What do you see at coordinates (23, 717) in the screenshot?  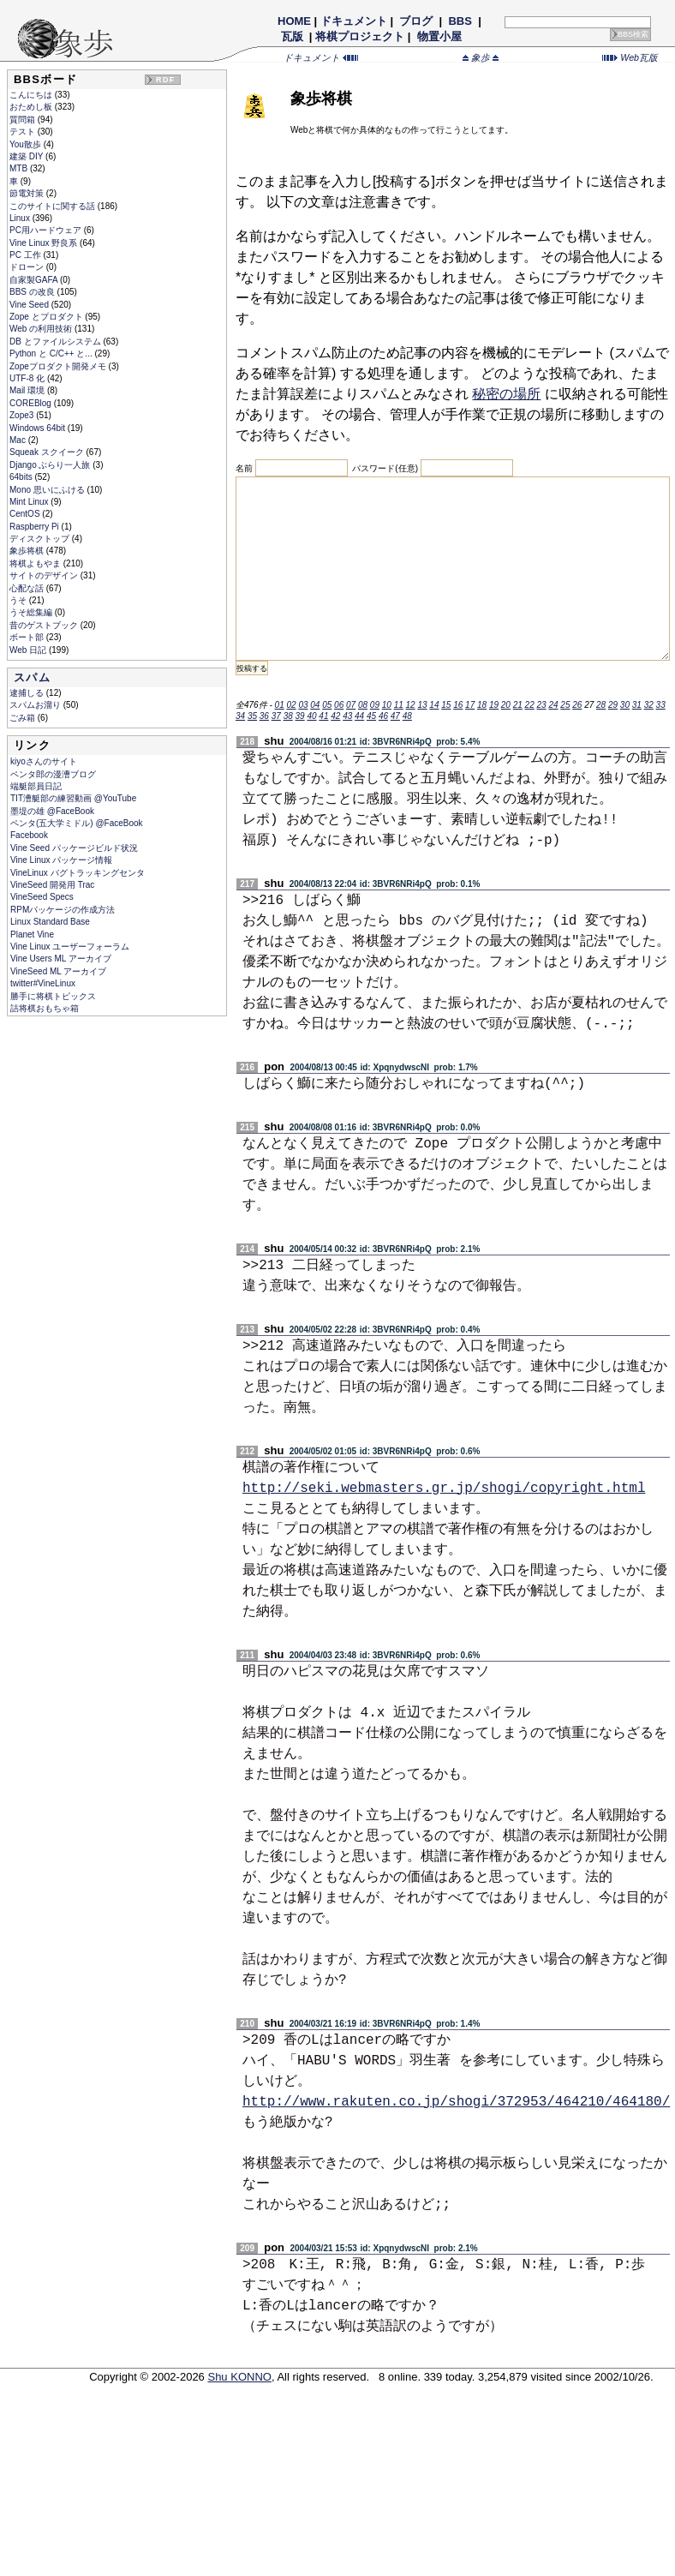 I see `ごみ箱` at bounding box center [23, 717].